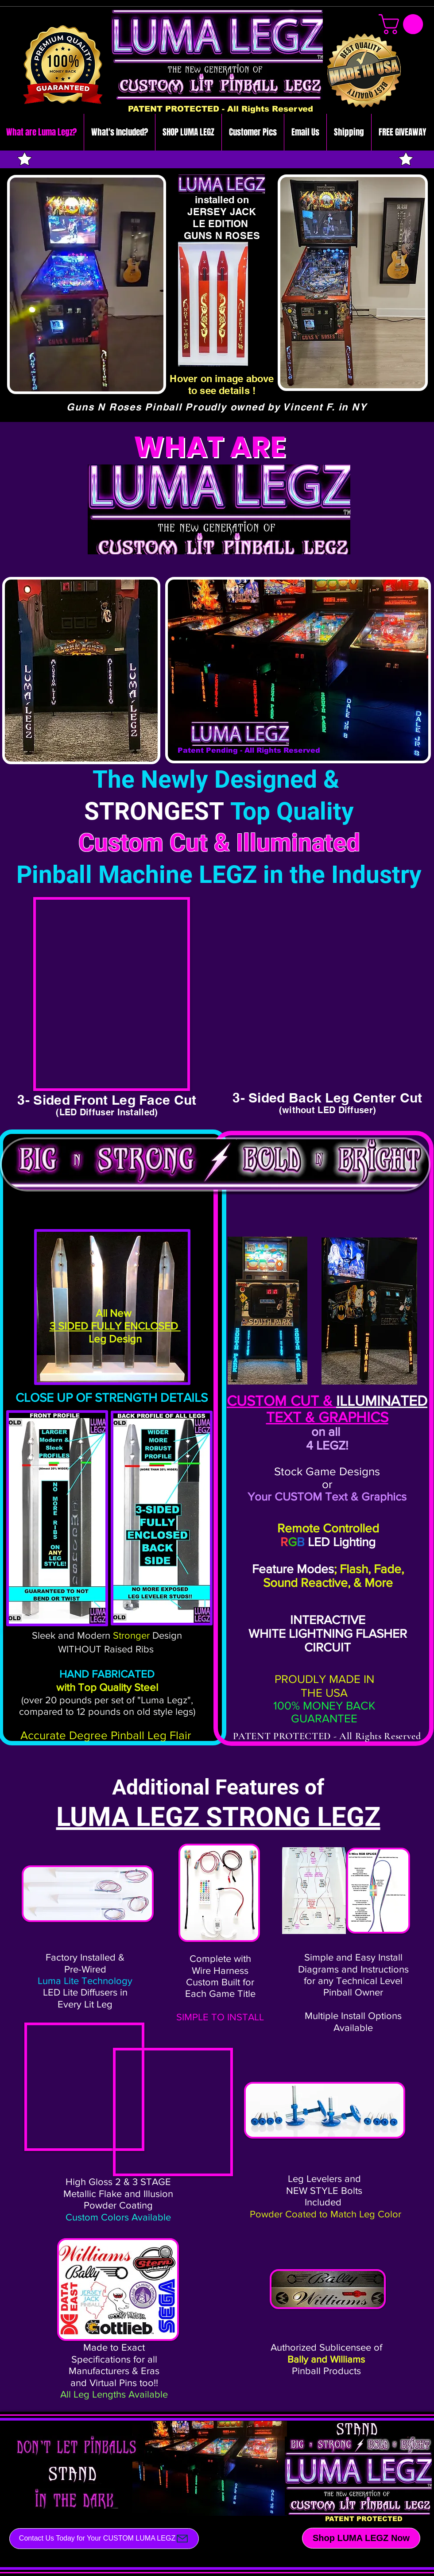 This screenshot has height=2576, width=434. Describe the element at coordinates (361, 2538) in the screenshot. I see `[Shop LUMA LEGZ Now]` at that location.